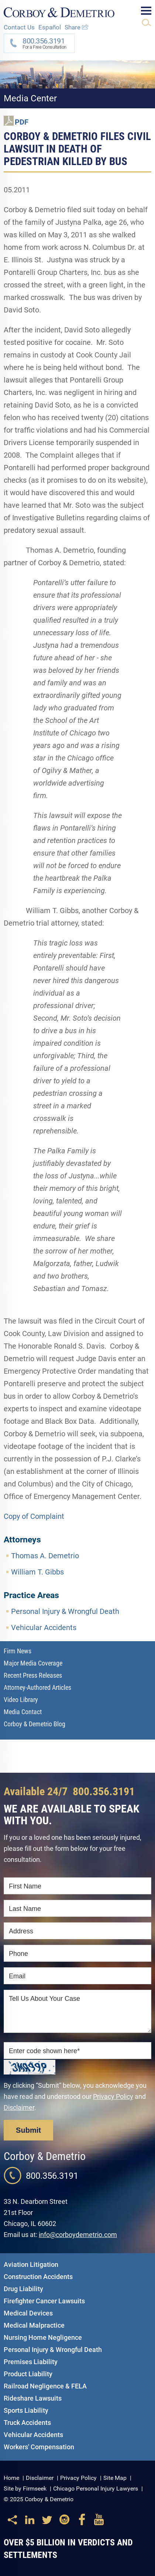 The width and height of the screenshot is (155, 2576). What do you see at coordinates (37, 1687) in the screenshot?
I see `Attorney-Authored Articles` at bounding box center [37, 1687].